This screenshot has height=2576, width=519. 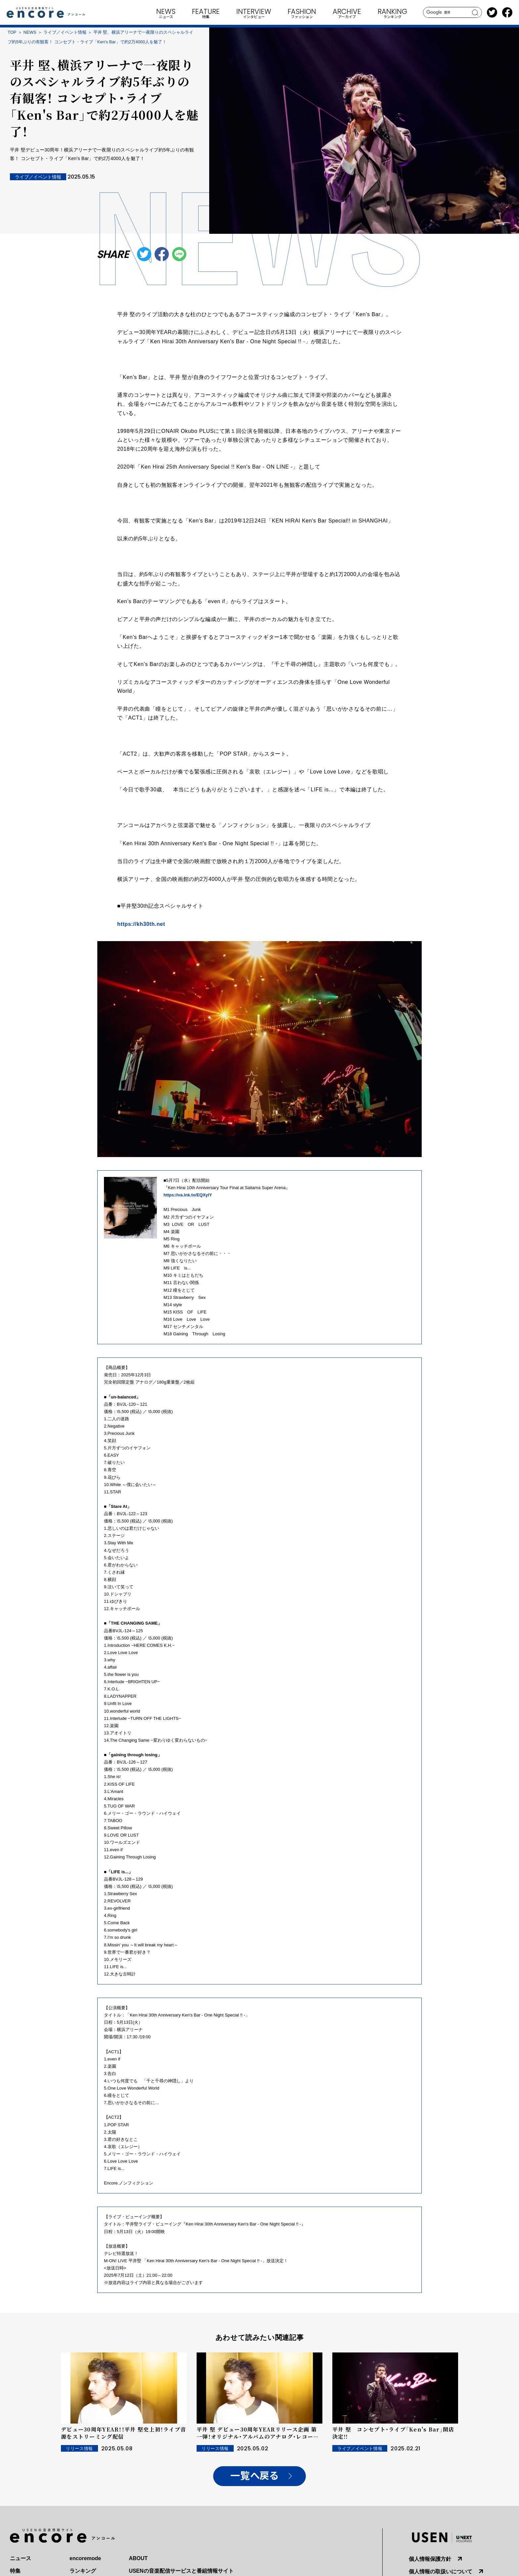 What do you see at coordinates (83, 2571) in the screenshot?
I see `ランキング` at bounding box center [83, 2571].